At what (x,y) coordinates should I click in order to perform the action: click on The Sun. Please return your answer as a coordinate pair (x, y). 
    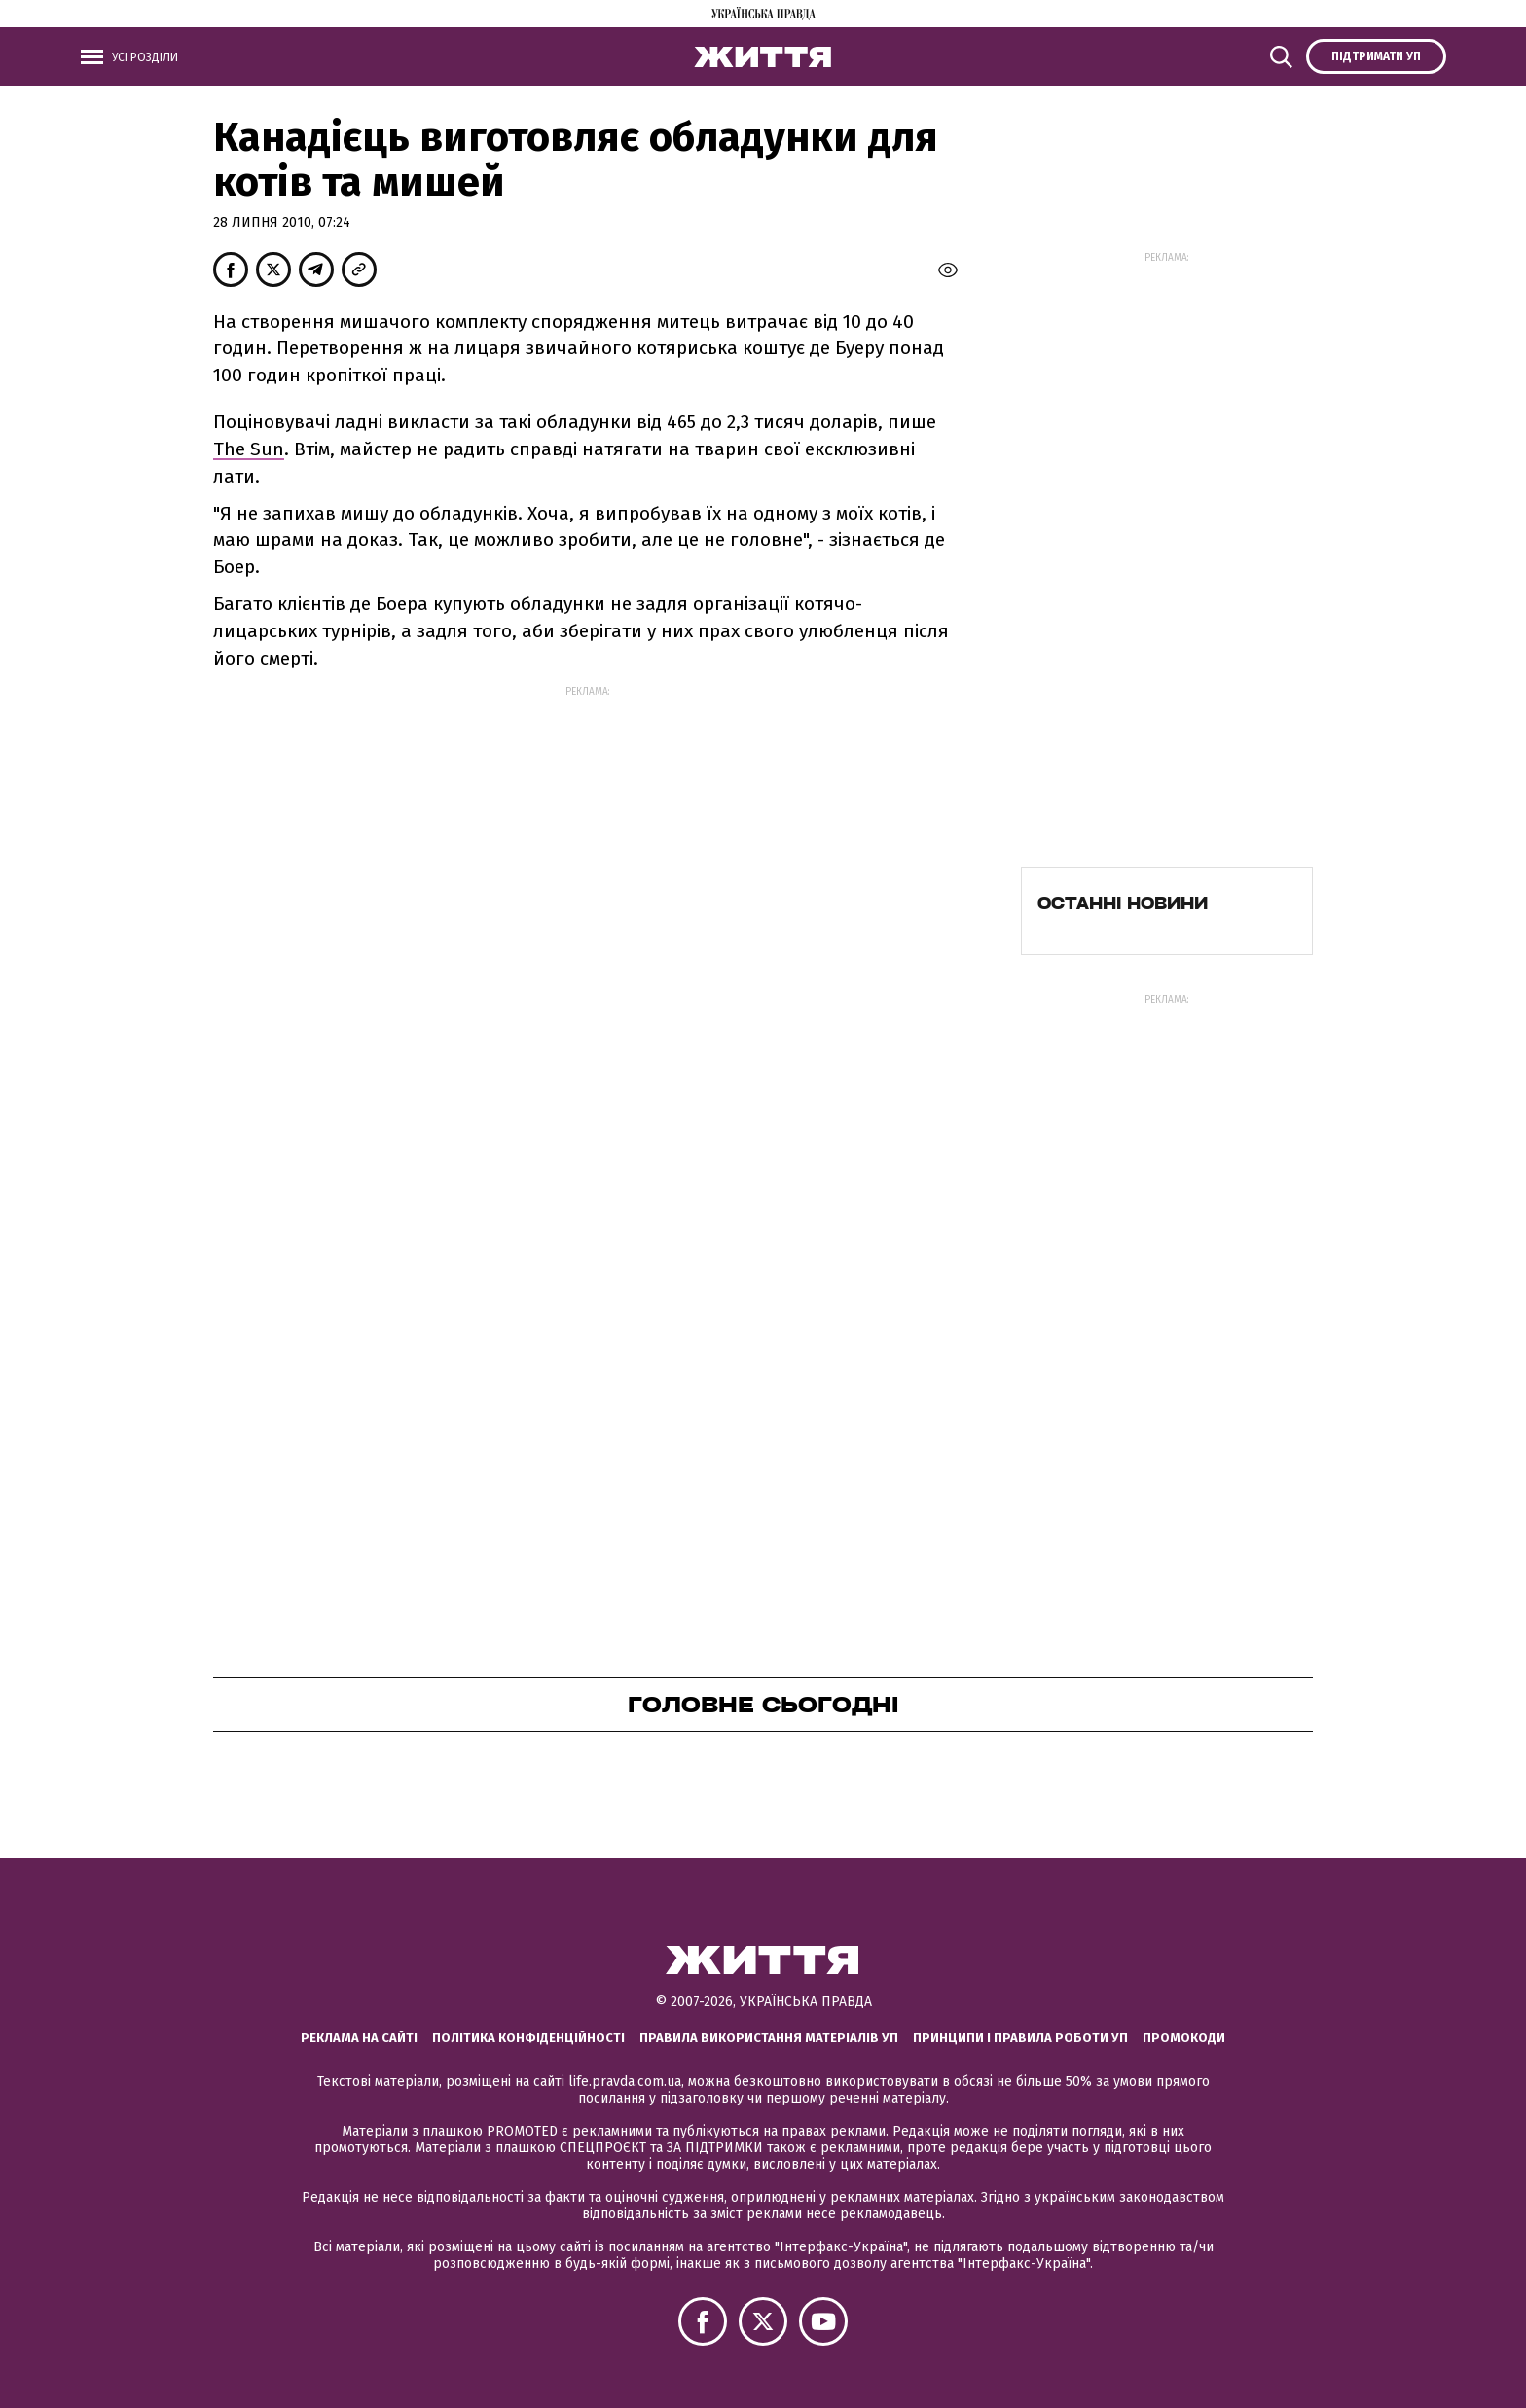
    Looking at the image, I should click on (248, 449).